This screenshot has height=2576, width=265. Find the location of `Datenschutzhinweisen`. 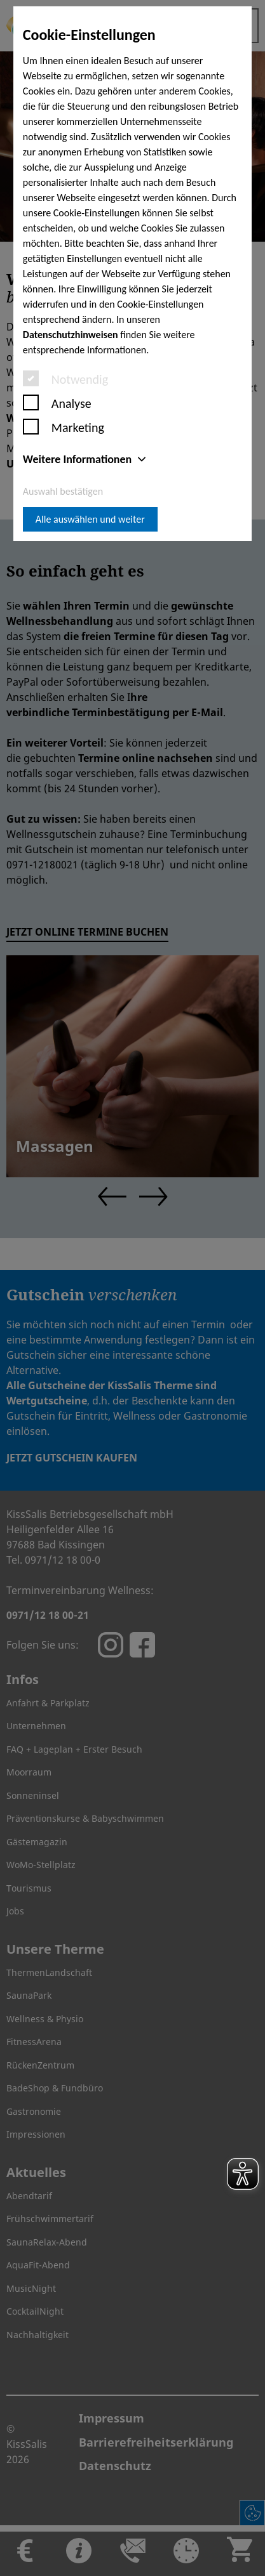

Datenschutzhinweisen is located at coordinates (70, 335).